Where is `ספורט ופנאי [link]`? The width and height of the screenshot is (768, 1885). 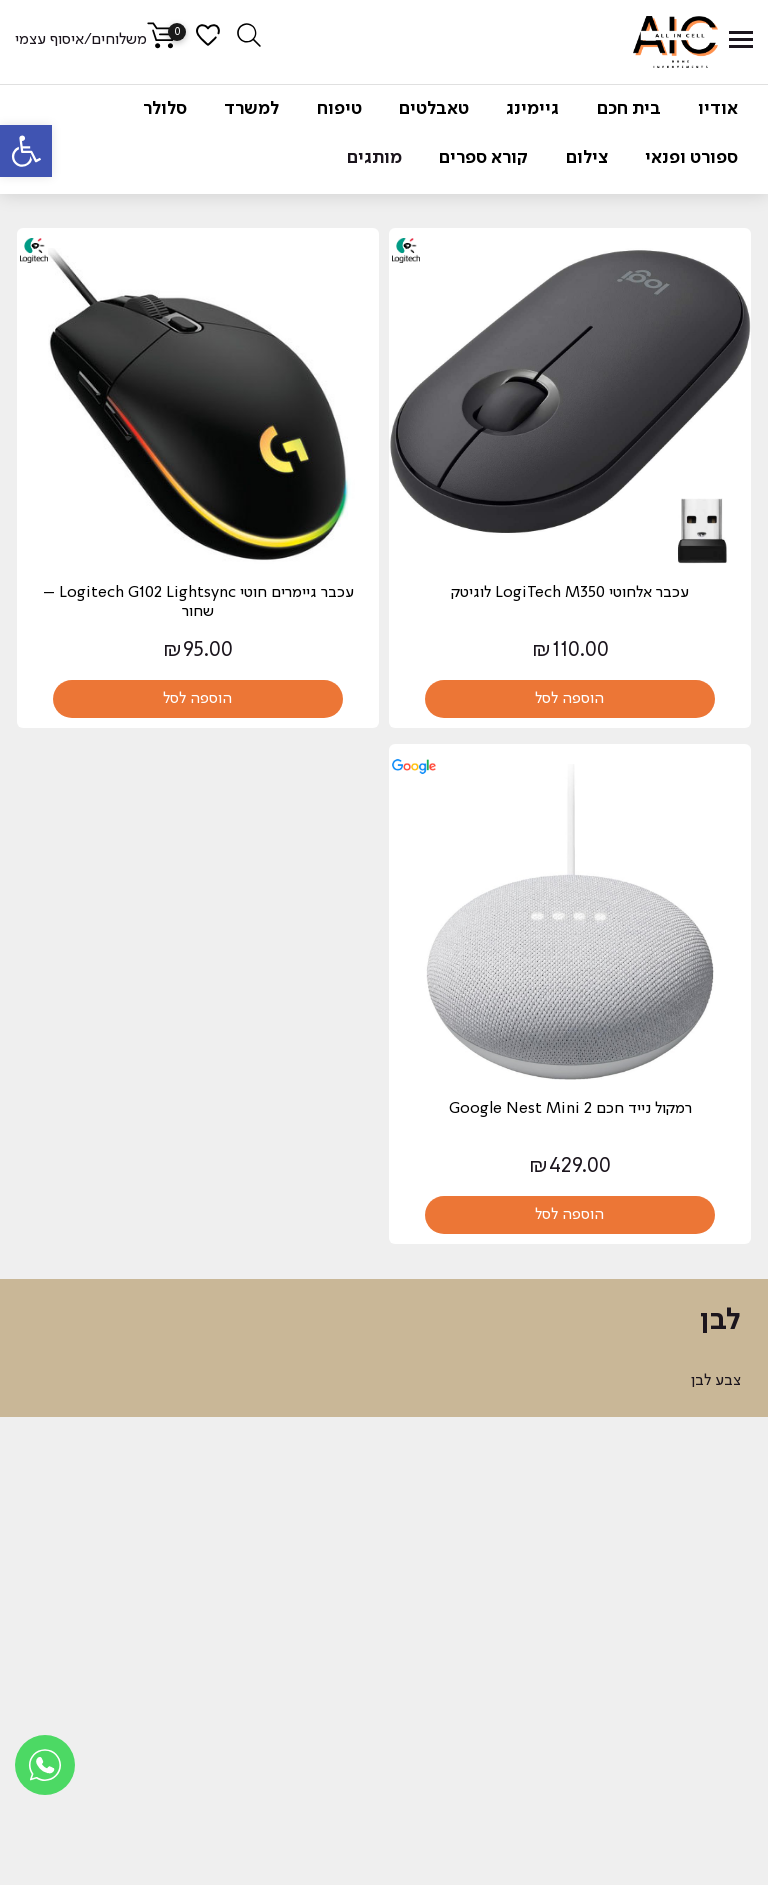 ספורט ופנאי [link] is located at coordinates (691, 158).